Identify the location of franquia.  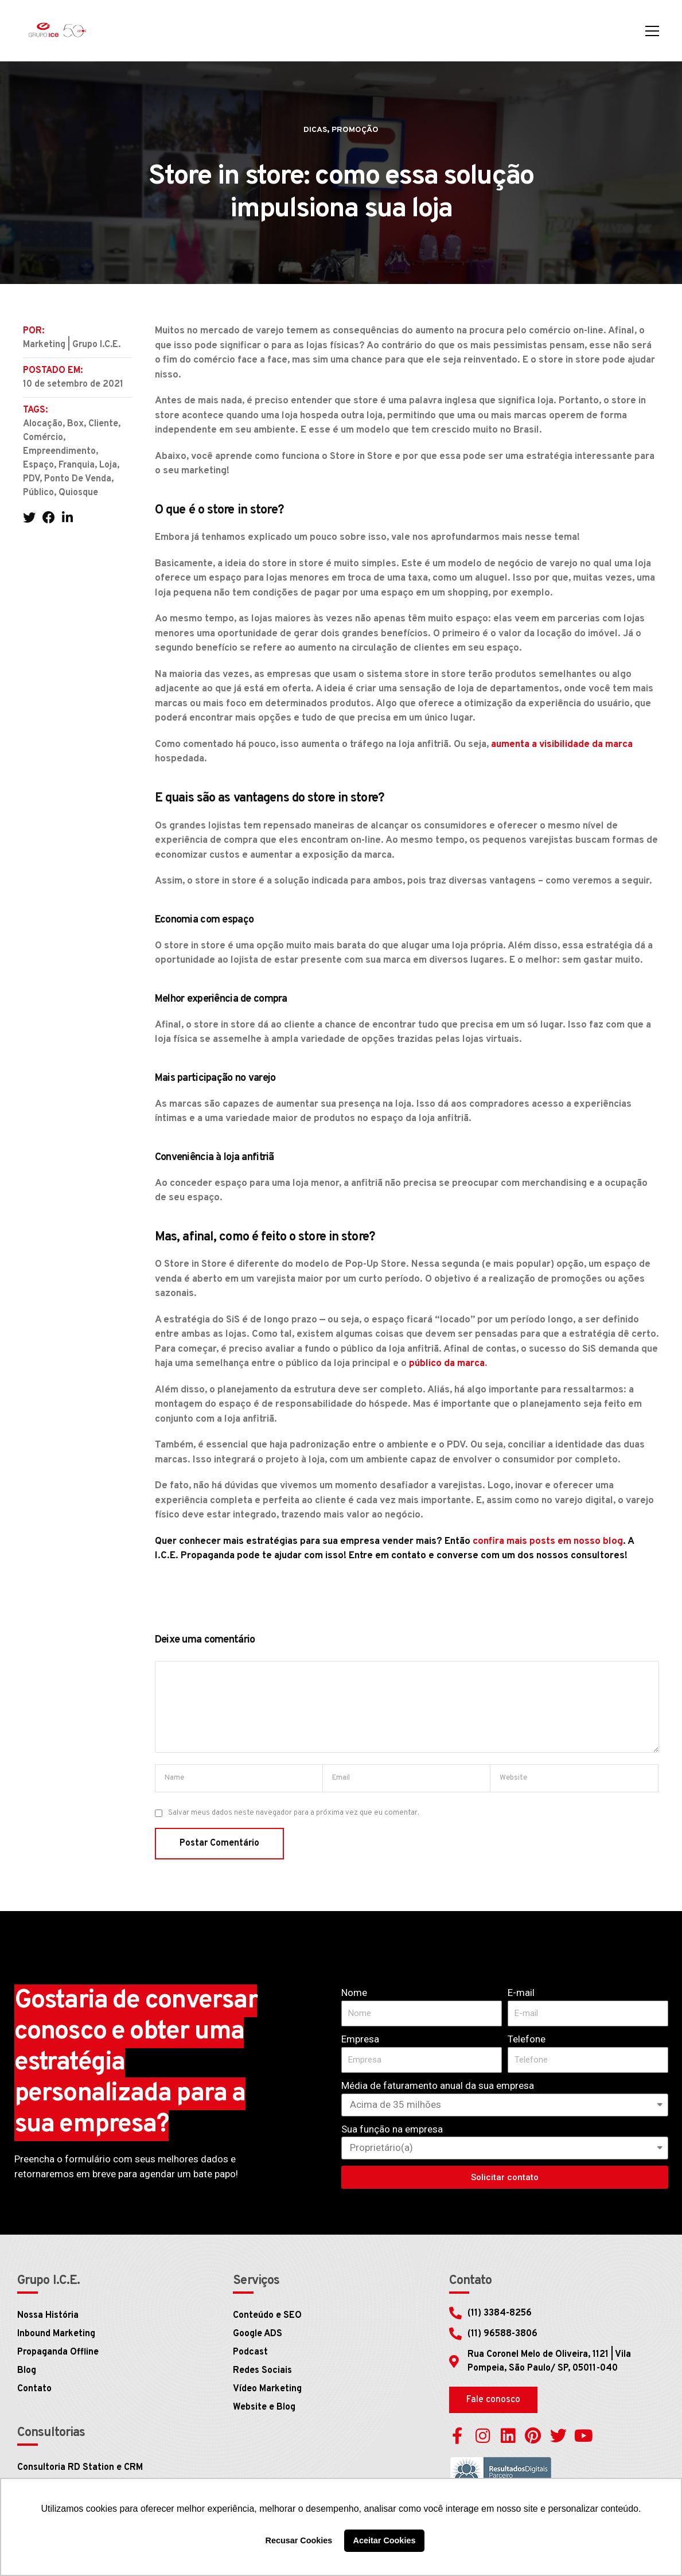
(77, 465).